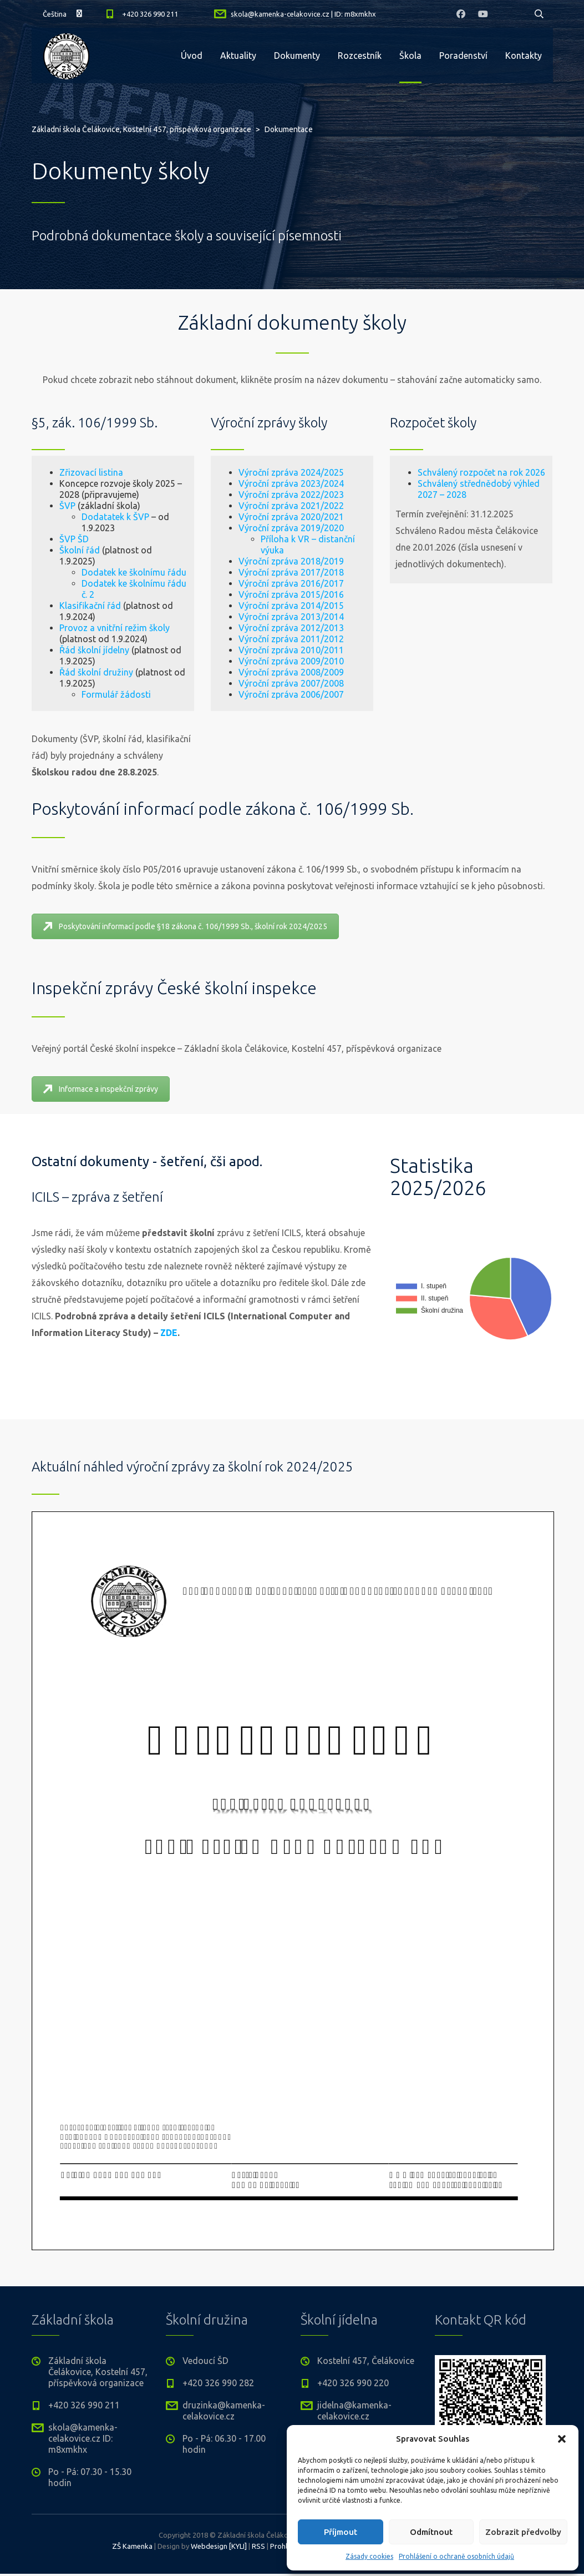 Image resolution: width=584 pixels, height=2576 pixels. I want to click on ŠVP, so click(11, 506).